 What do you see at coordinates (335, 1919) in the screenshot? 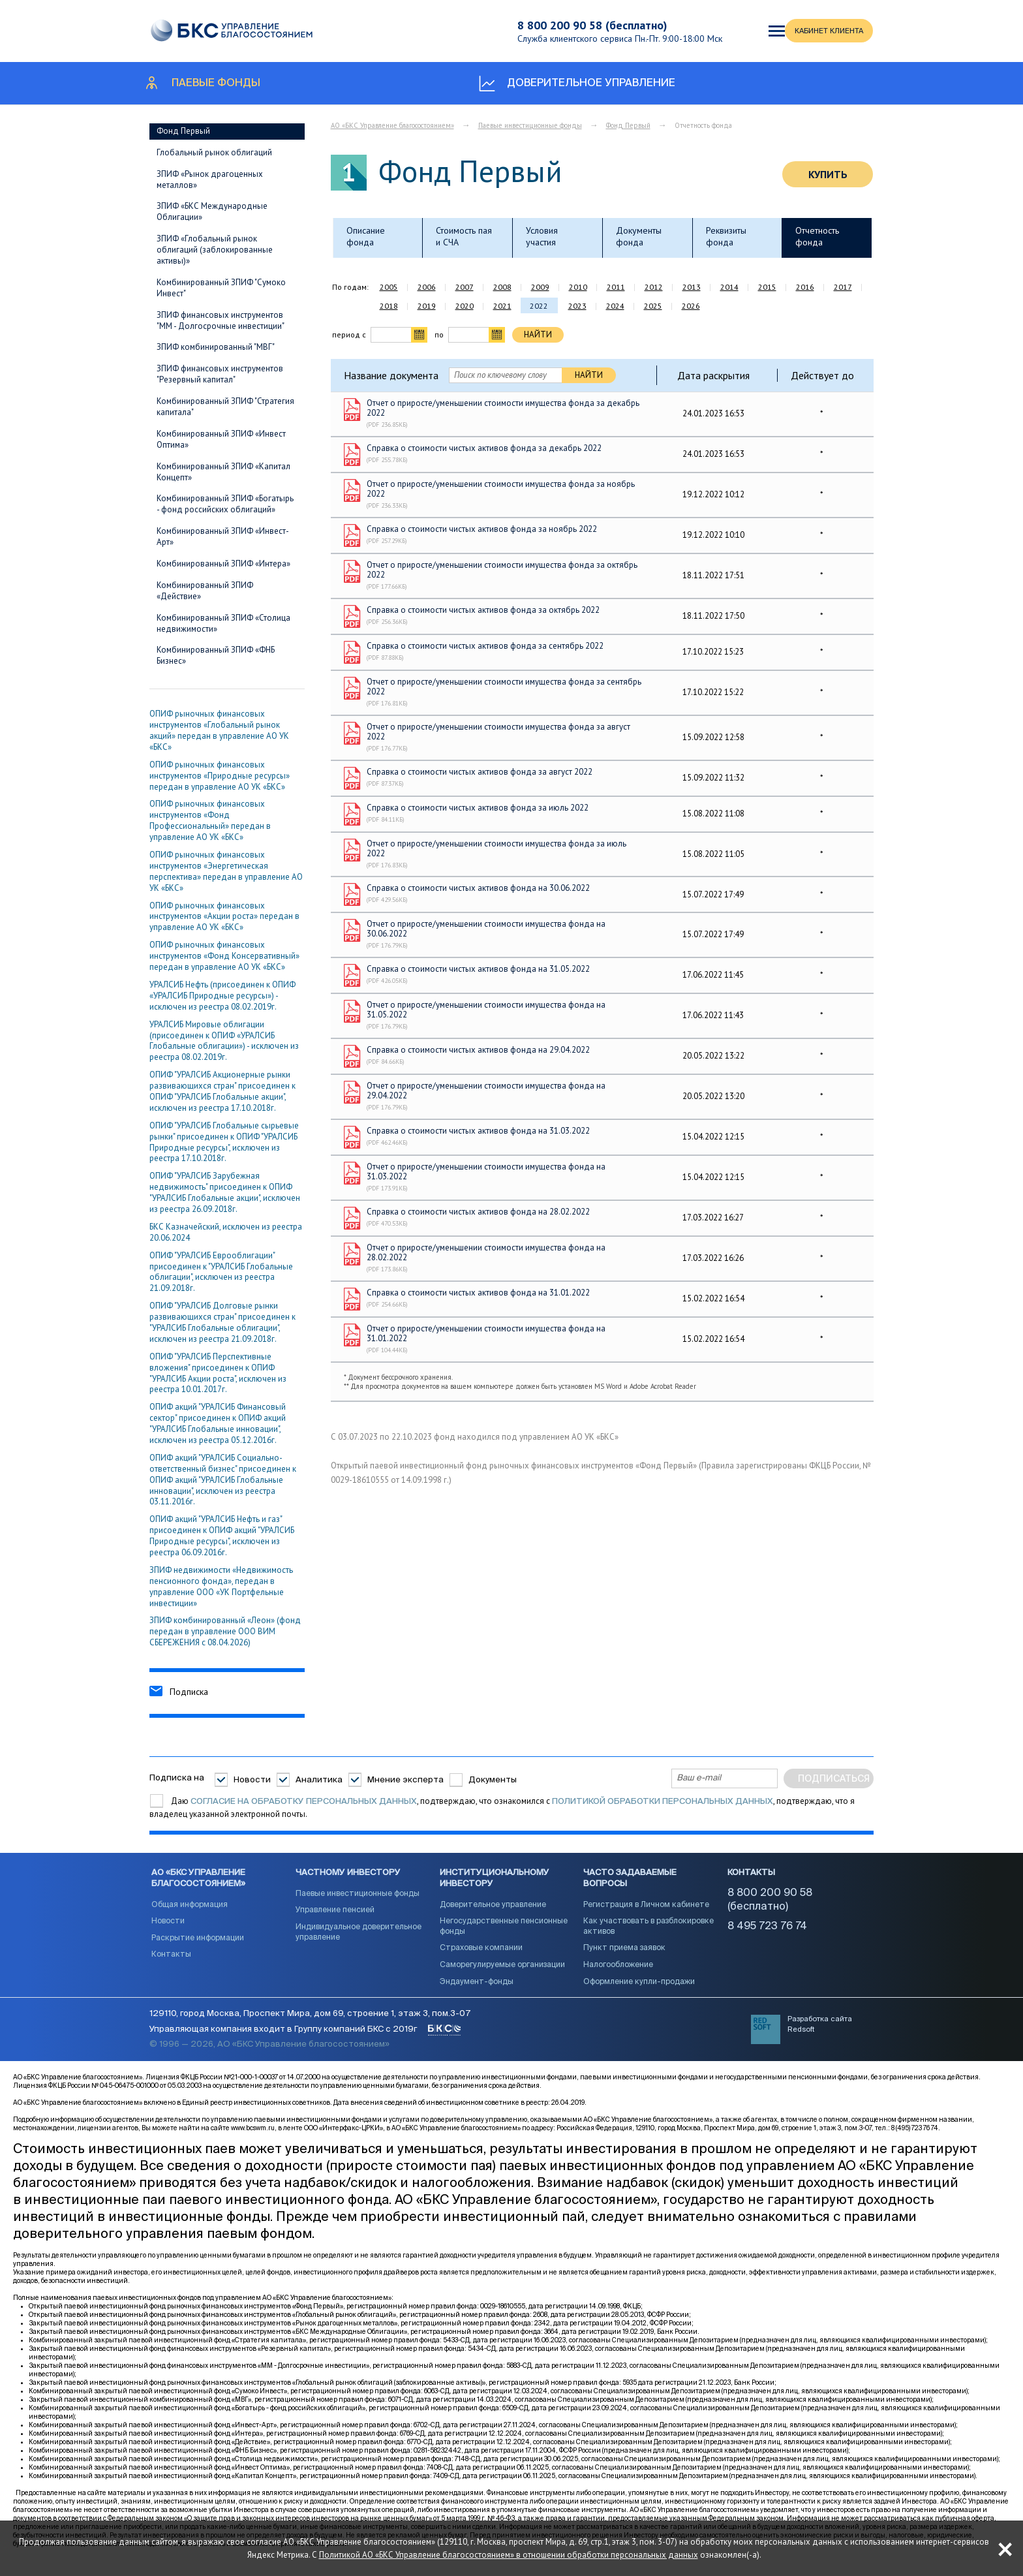
I see `Управление пенсией` at bounding box center [335, 1919].